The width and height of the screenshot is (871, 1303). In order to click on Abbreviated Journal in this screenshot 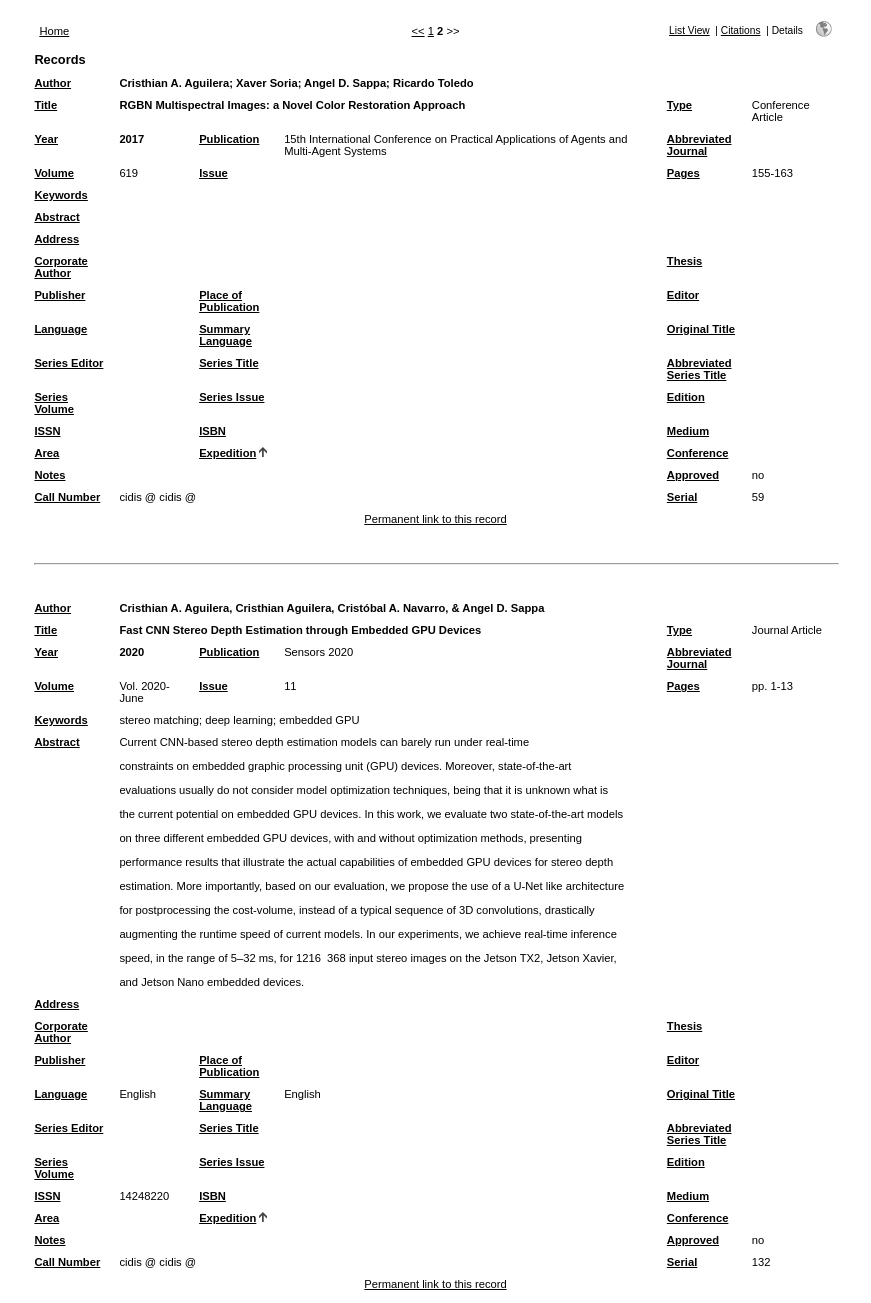, I will do `click(699, 145)`.